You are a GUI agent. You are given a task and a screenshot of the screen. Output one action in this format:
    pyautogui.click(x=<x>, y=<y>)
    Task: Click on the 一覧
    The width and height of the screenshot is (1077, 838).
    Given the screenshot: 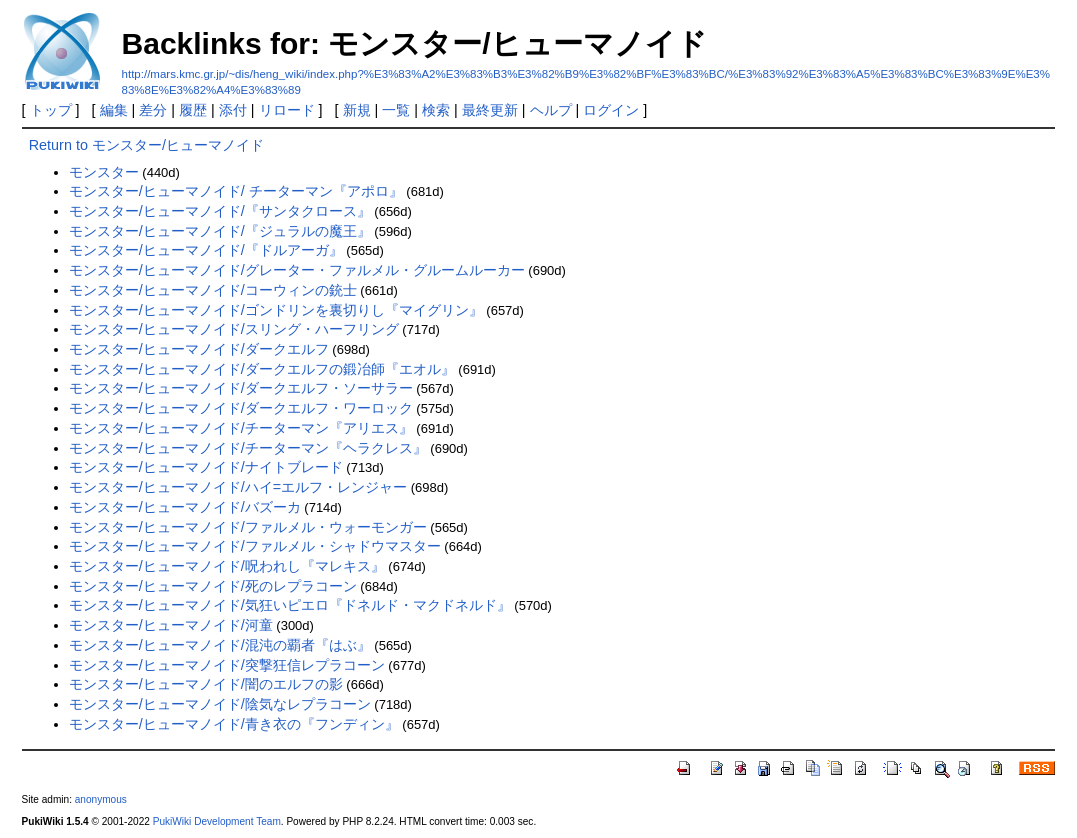 What is the action you would take?
    pyautogui.click(x=396, y=110)
    